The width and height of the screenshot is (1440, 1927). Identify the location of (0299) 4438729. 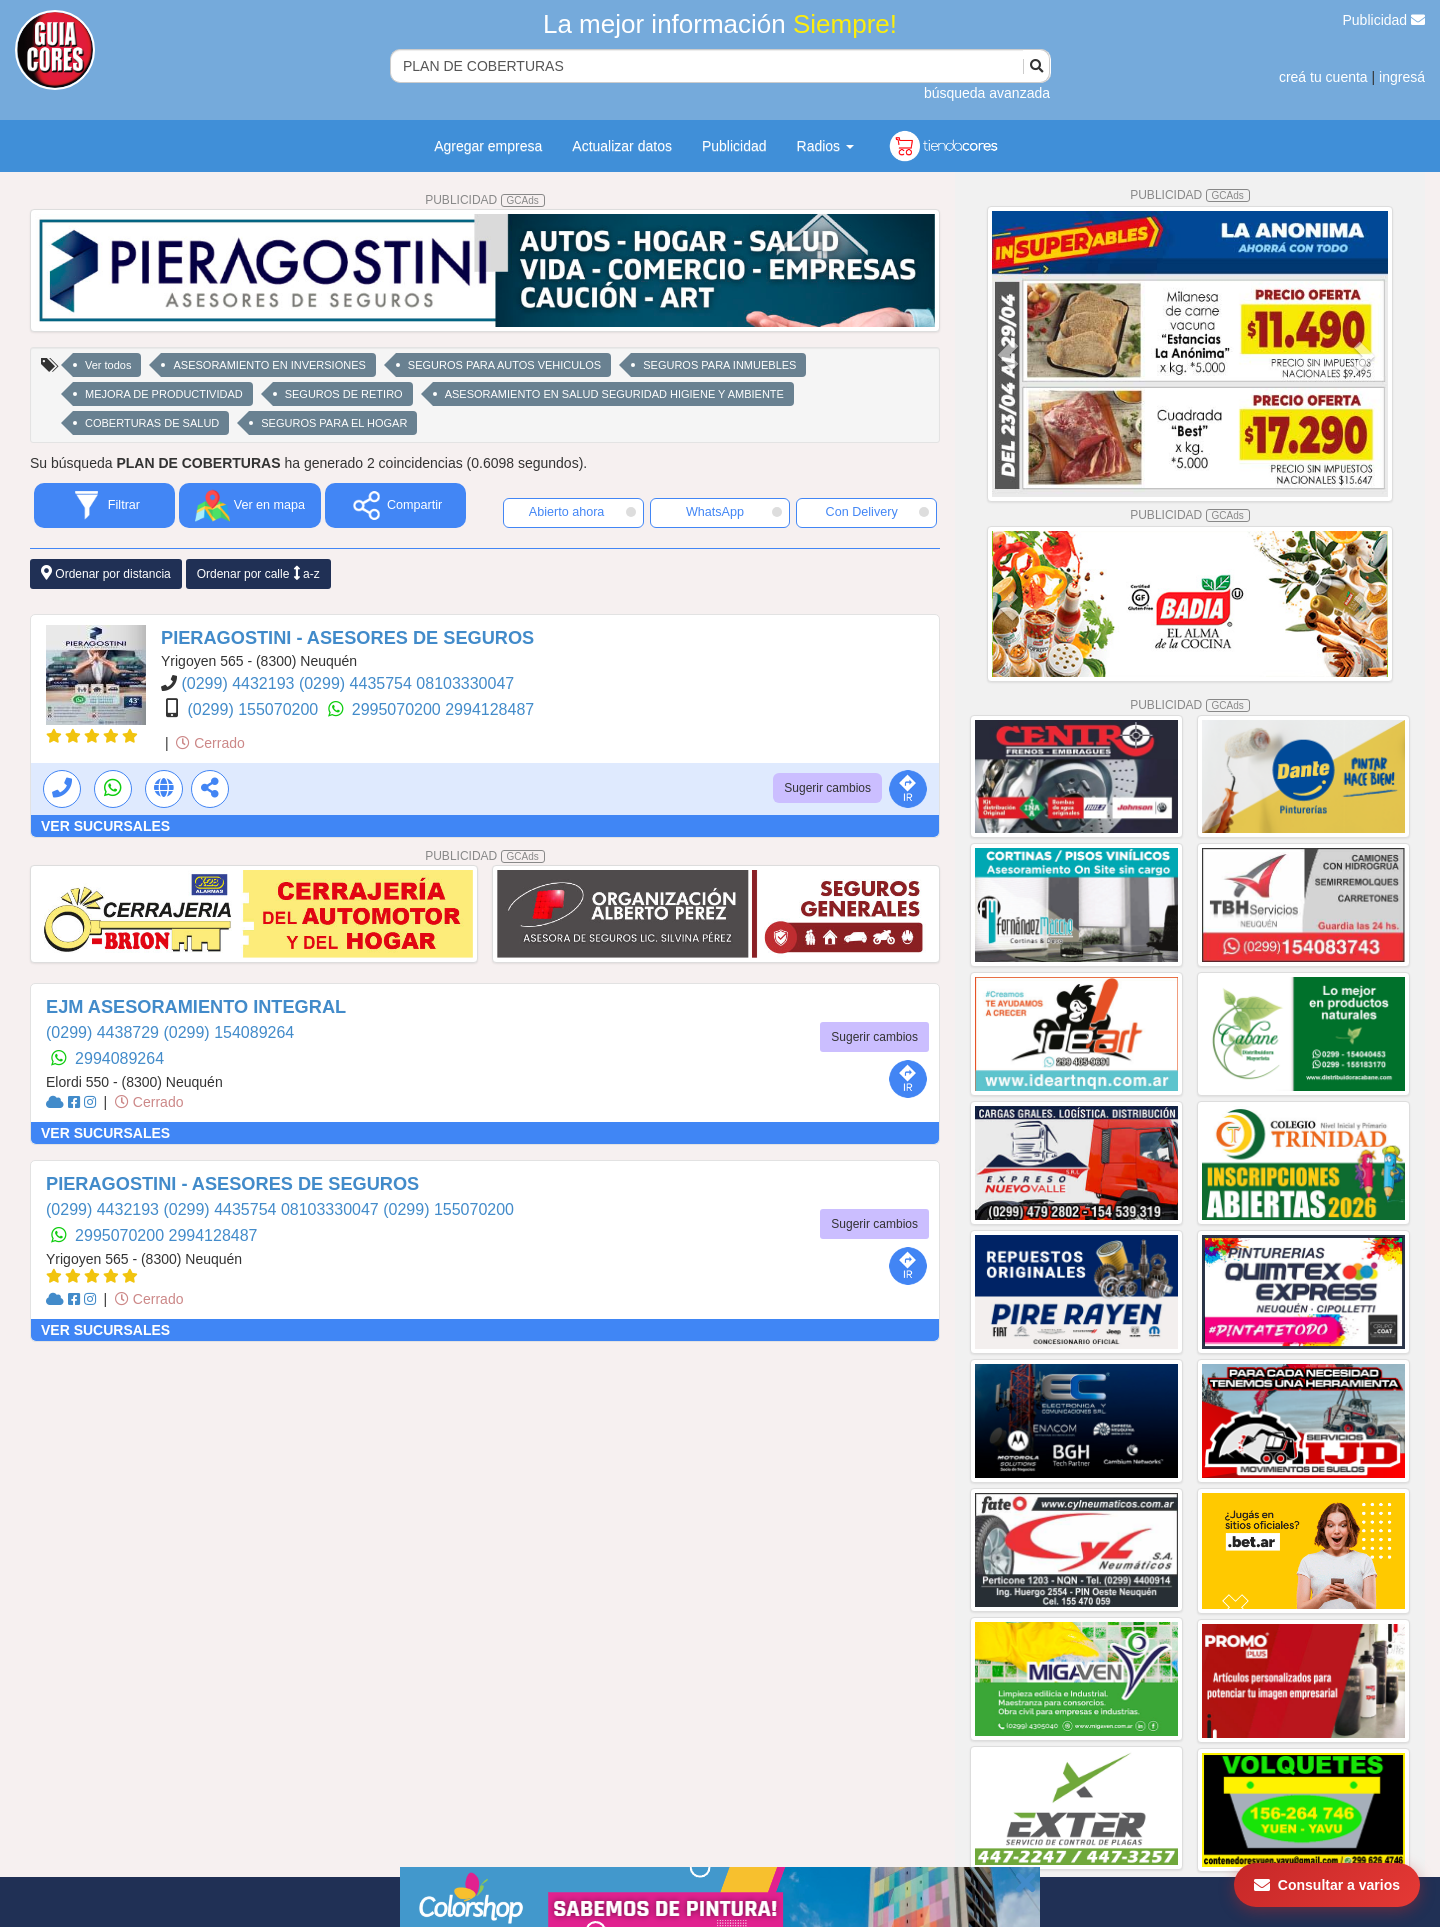
(104, 1032).